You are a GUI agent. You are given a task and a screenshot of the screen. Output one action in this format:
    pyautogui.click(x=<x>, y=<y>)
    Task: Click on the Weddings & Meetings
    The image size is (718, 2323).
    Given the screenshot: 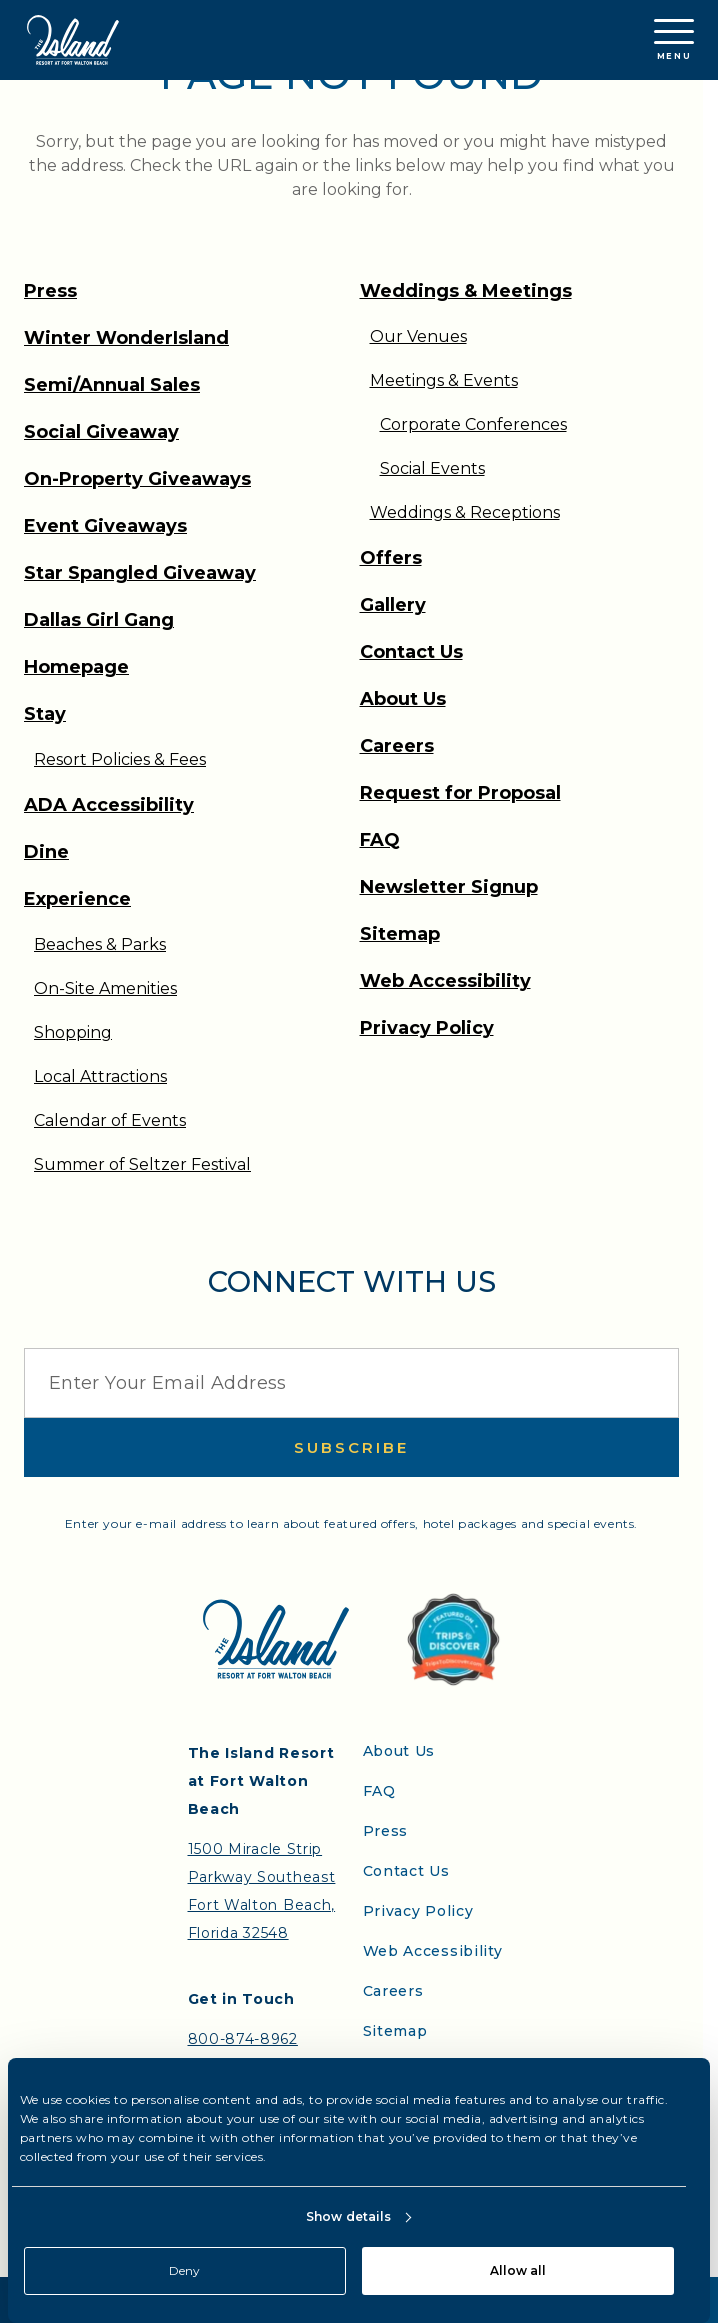 What is the action you would take?
    pyautogui.click(x=466, y=291)
    